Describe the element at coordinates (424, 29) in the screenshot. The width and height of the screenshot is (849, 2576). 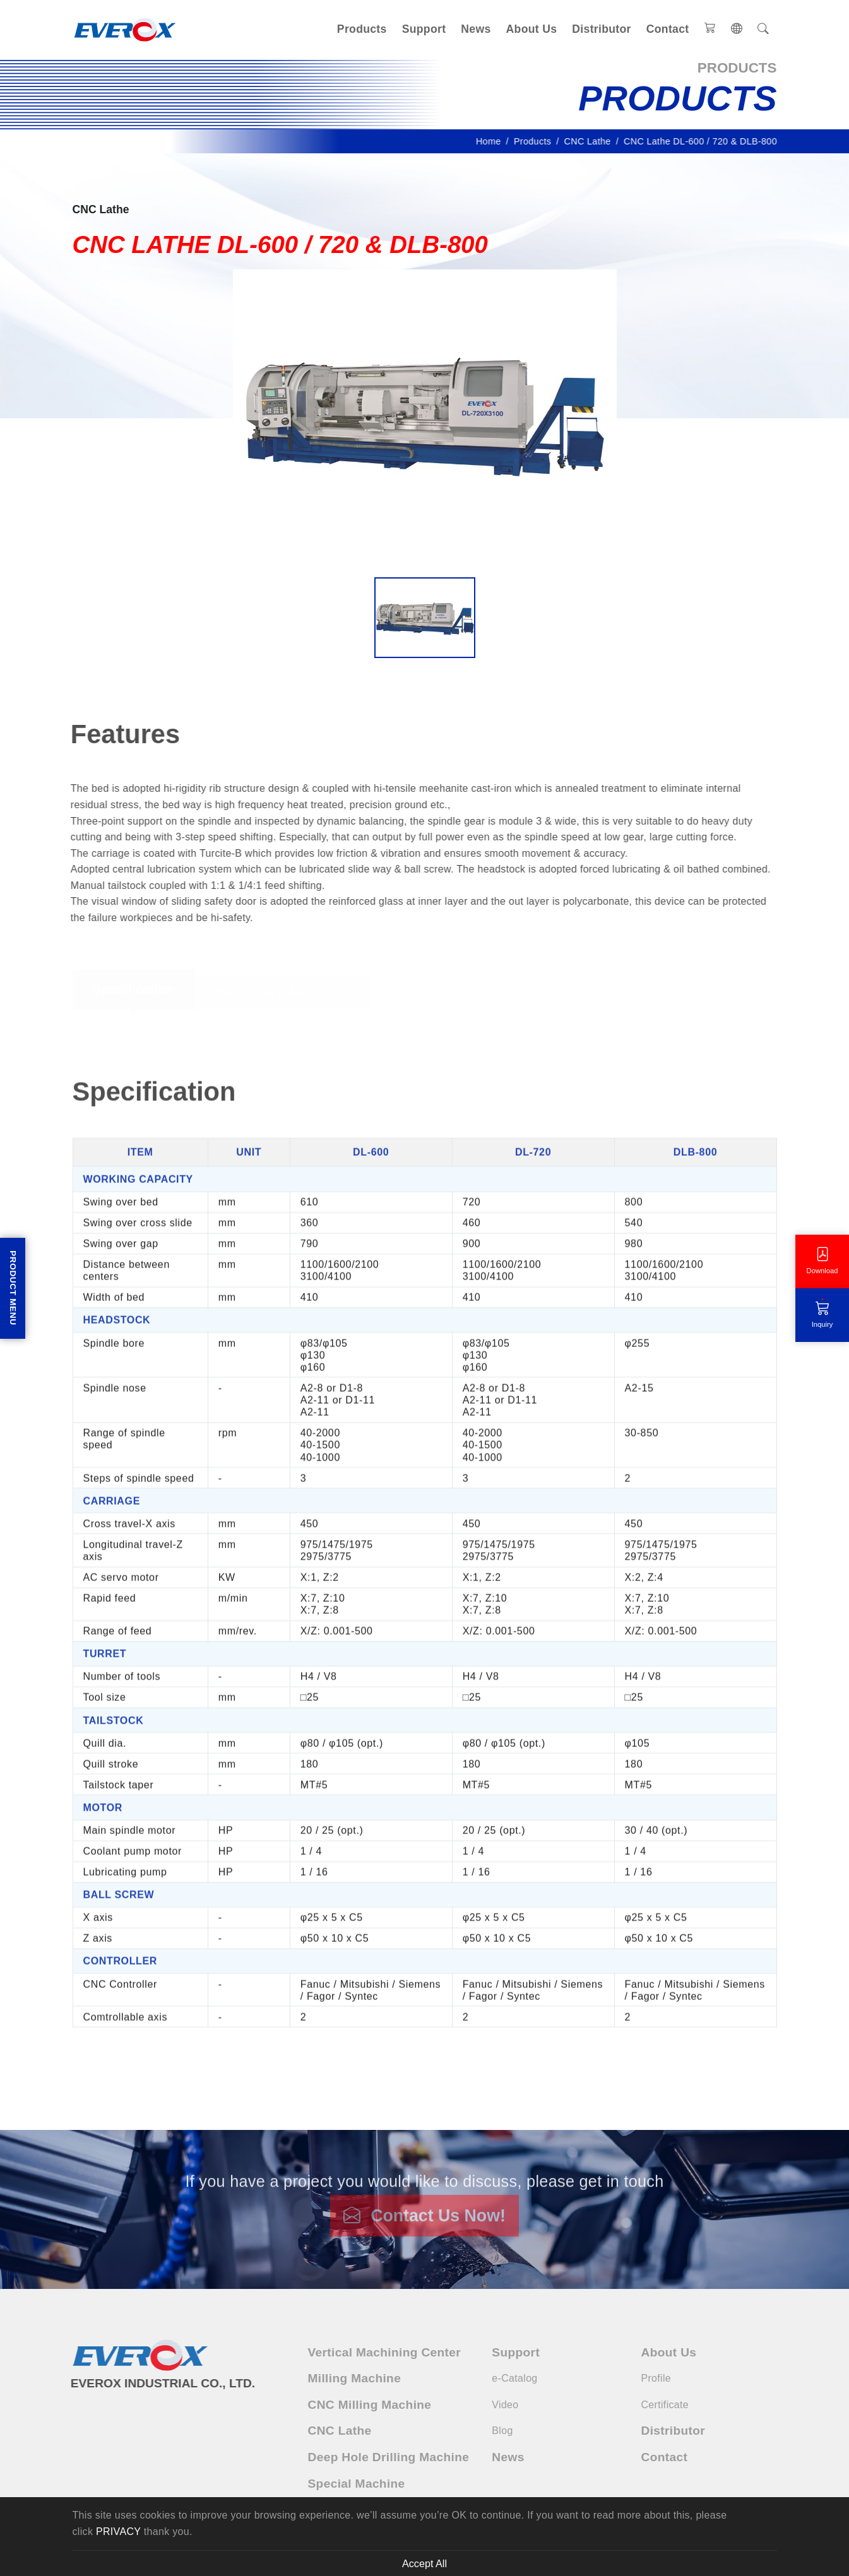
I see `Support` at that location.